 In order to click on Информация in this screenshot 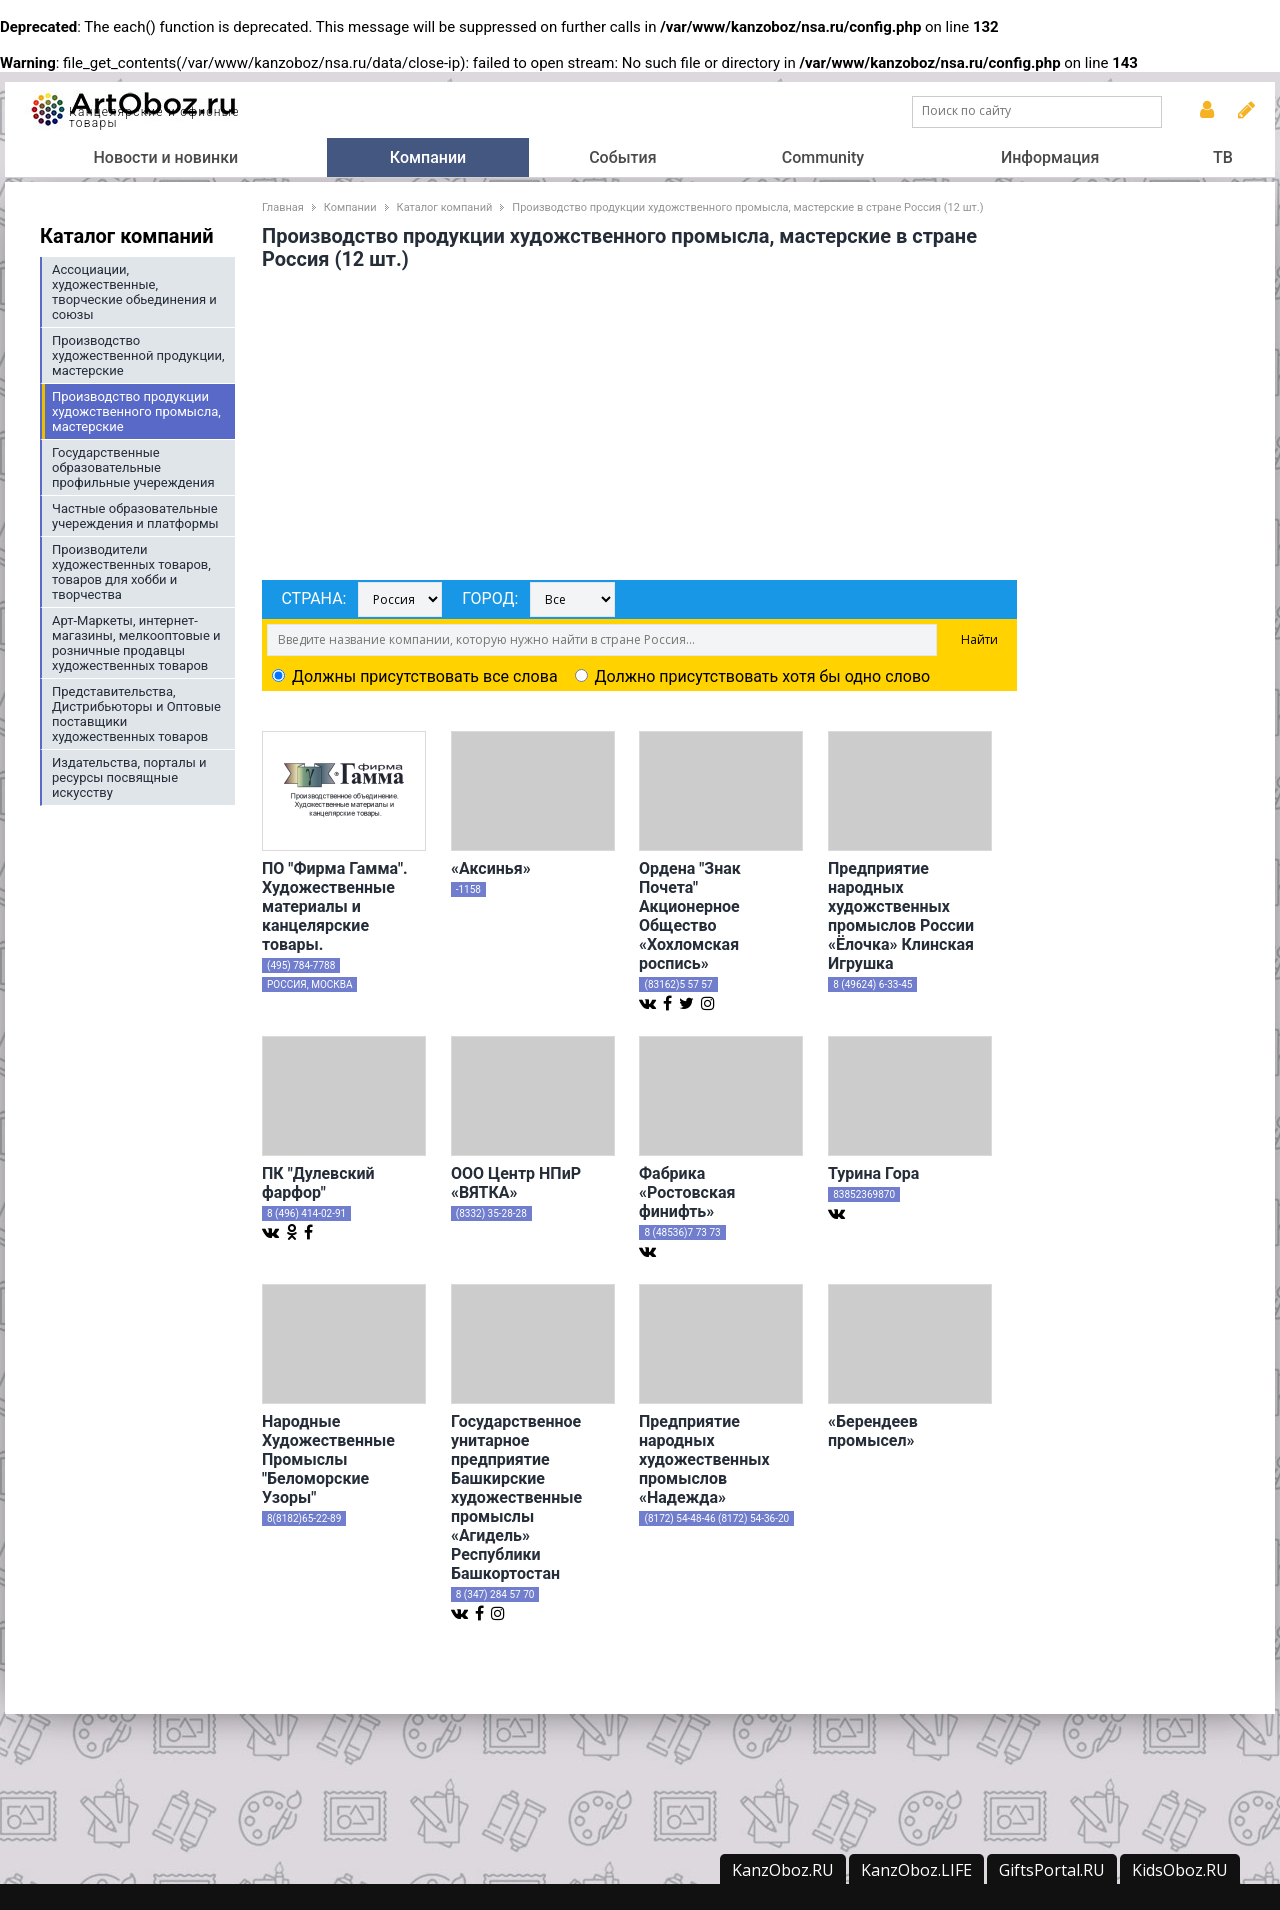, I will do `click(1050, 157)`.